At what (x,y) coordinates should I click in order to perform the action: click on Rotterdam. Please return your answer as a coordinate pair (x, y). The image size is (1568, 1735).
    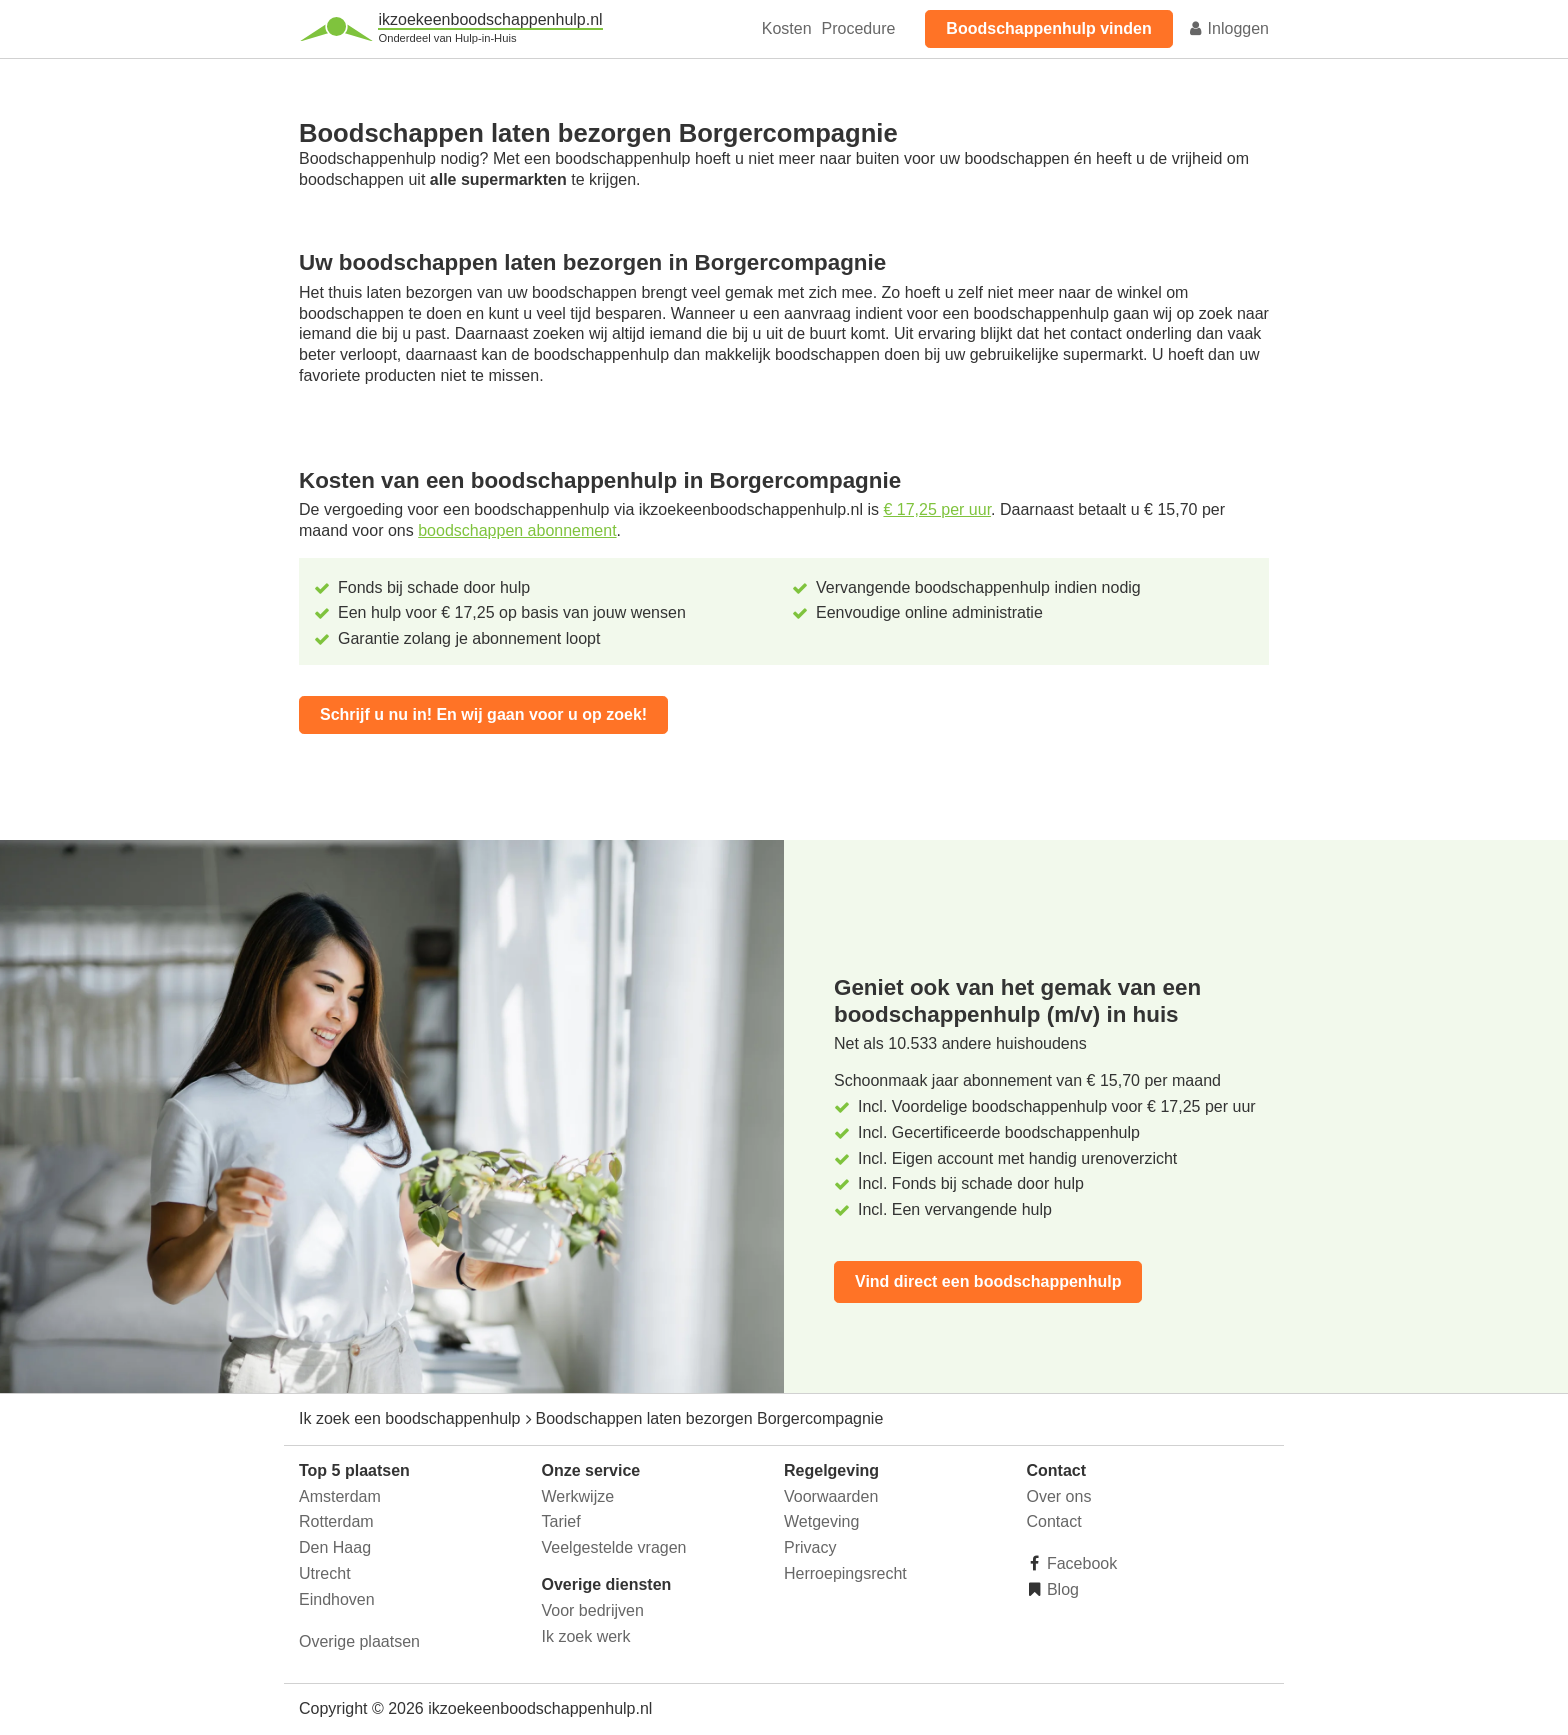
    Looking at the image, I should click on (336, 1521).